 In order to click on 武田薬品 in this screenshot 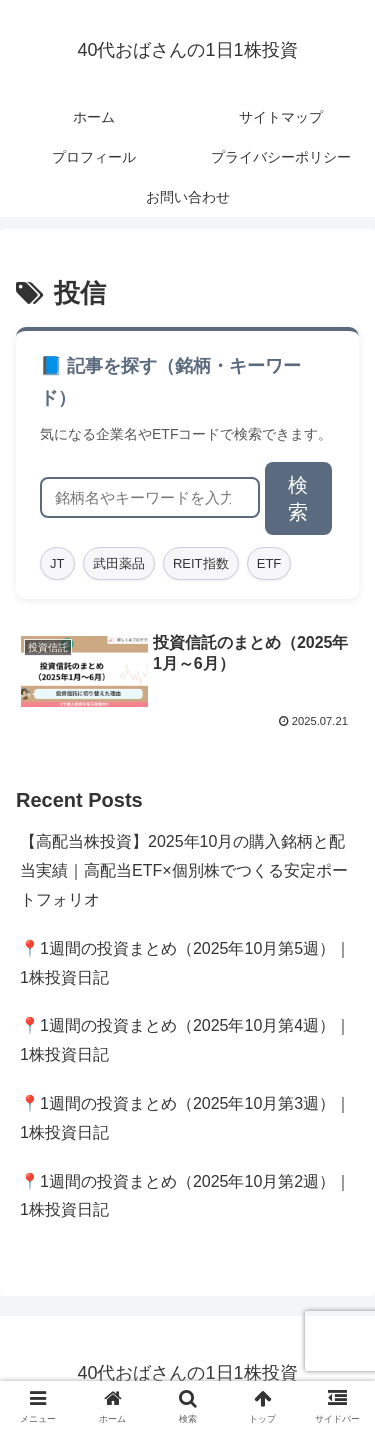, I will do `click(119, 563)`.